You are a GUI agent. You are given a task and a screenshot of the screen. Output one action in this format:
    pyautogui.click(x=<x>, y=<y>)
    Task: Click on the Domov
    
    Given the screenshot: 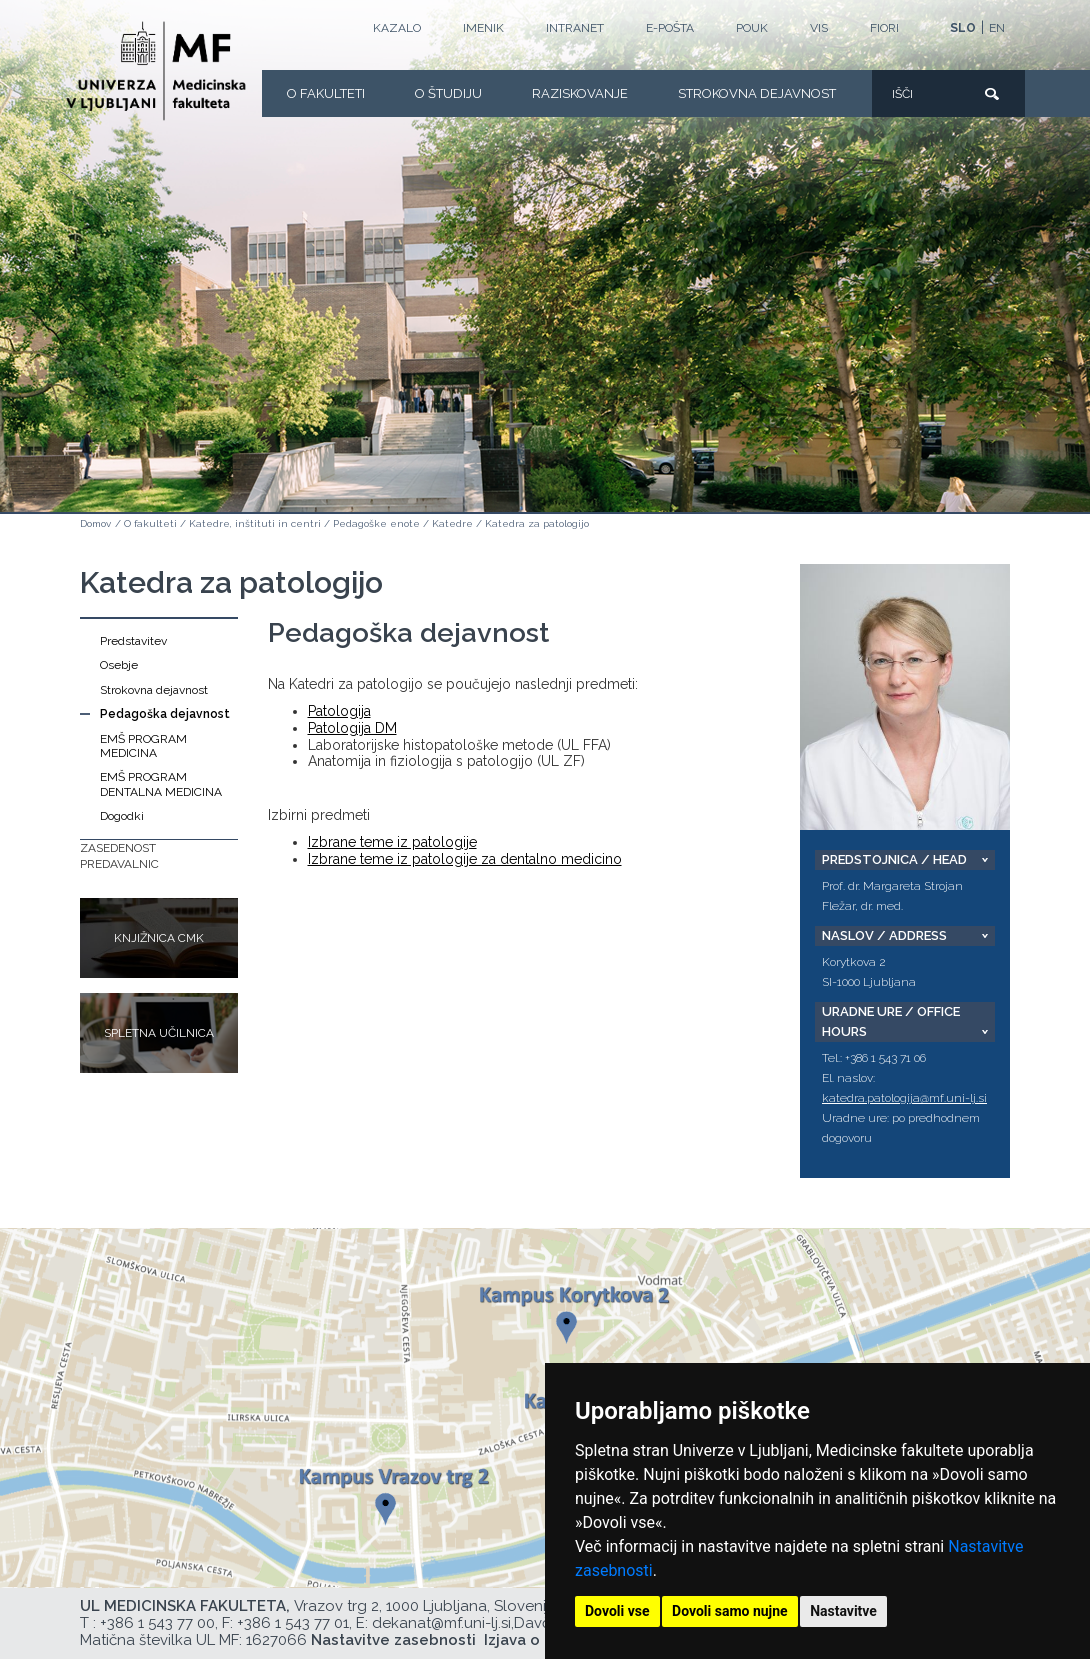 What is the action you would take?
    pyautogui.click(x=95, y=523)
    